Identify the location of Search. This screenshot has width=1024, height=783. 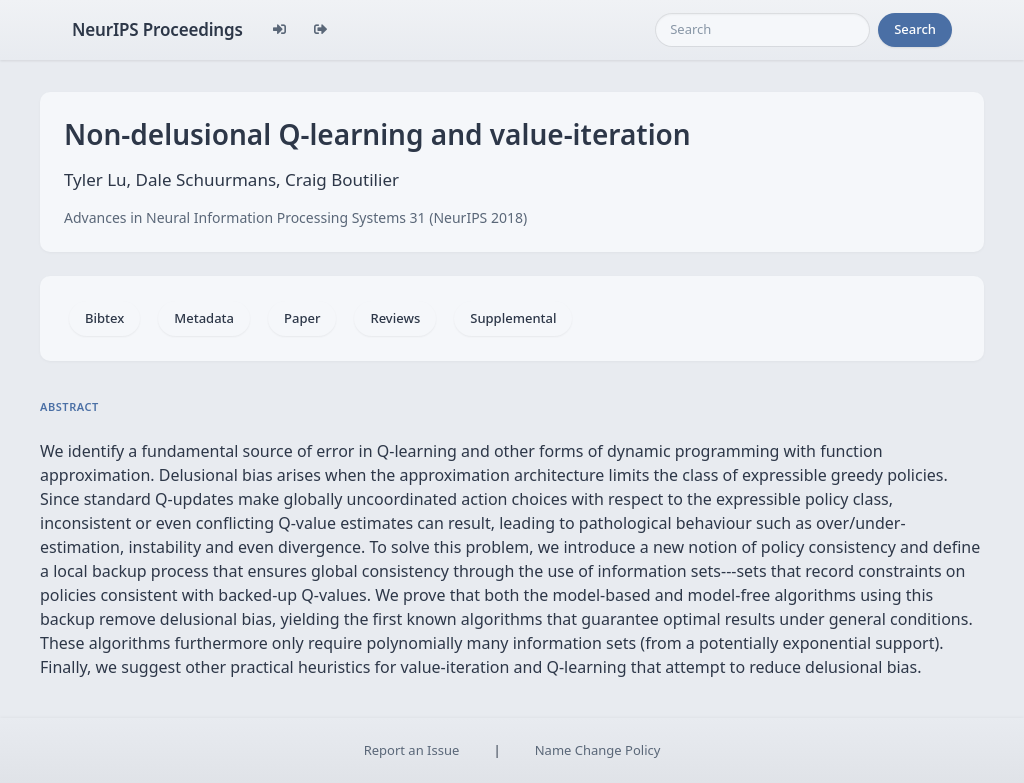
(915, 29).